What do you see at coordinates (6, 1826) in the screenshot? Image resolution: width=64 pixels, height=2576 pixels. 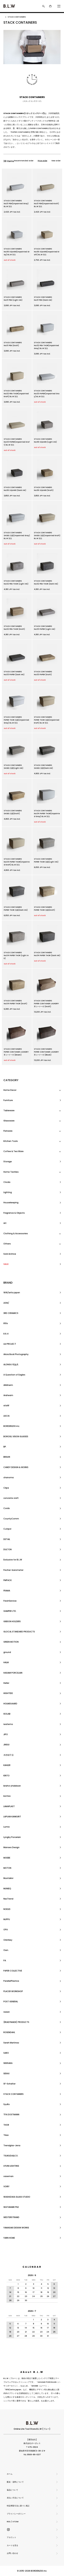 I see `Lumio` at bounding box center [6, 1826].